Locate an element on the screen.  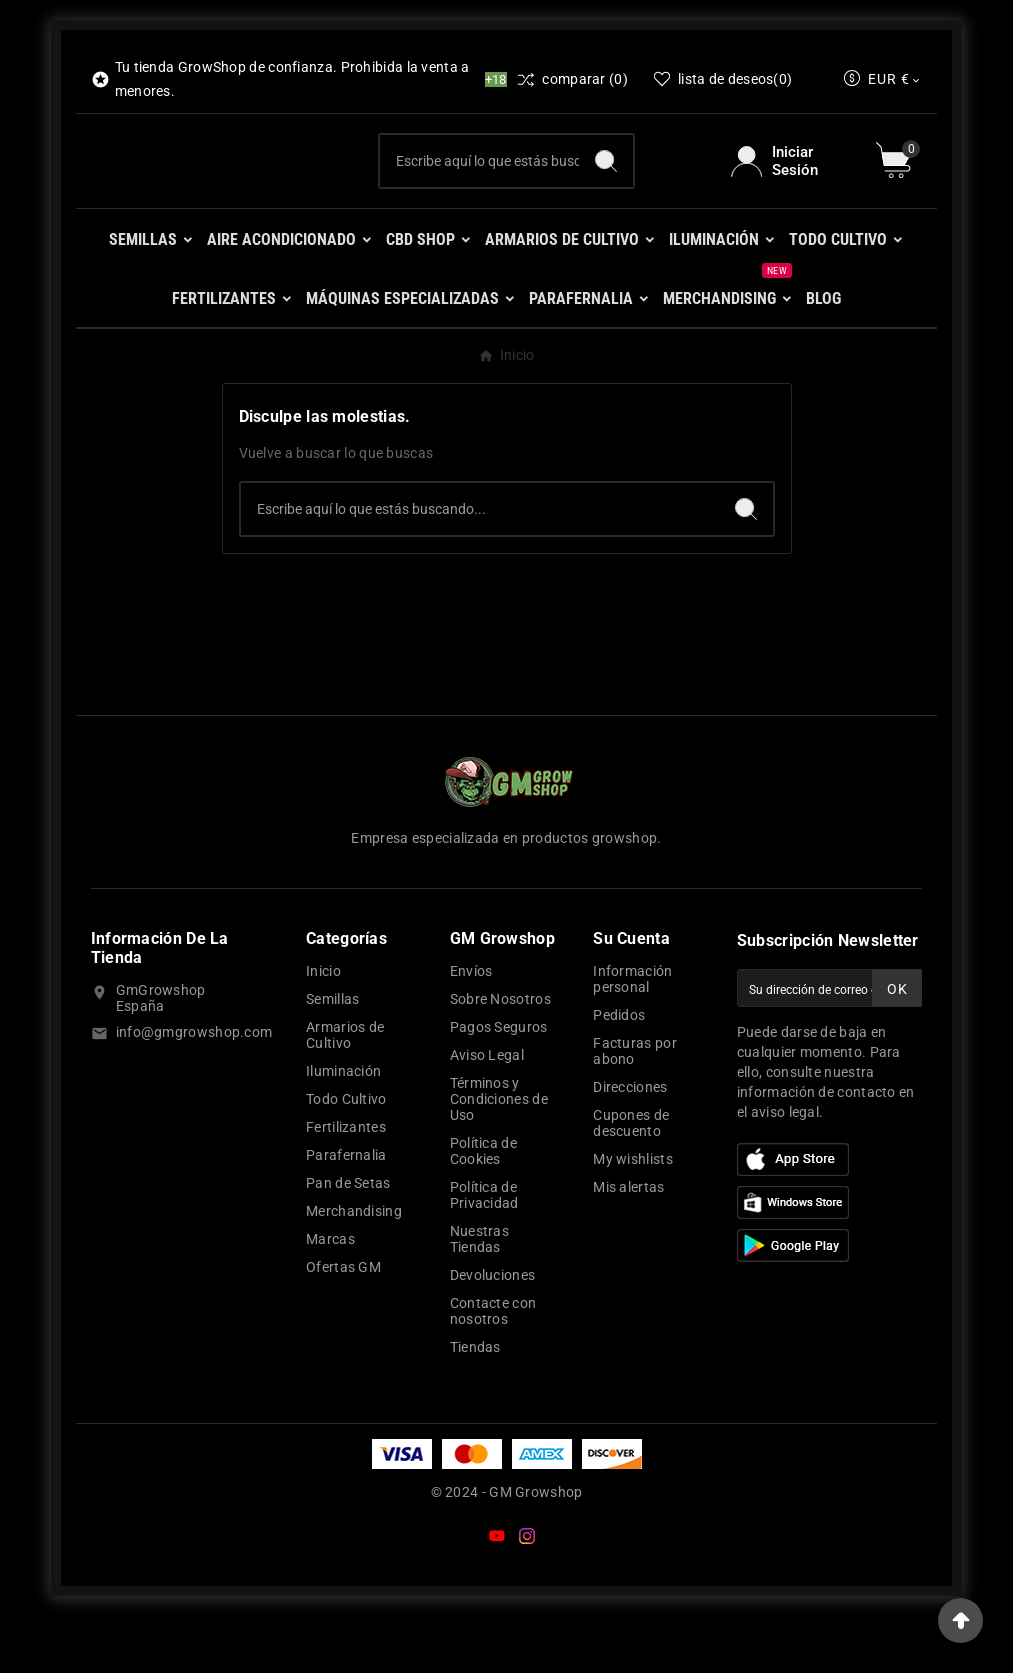
[Buscar] is located at coordinates (479, 189).